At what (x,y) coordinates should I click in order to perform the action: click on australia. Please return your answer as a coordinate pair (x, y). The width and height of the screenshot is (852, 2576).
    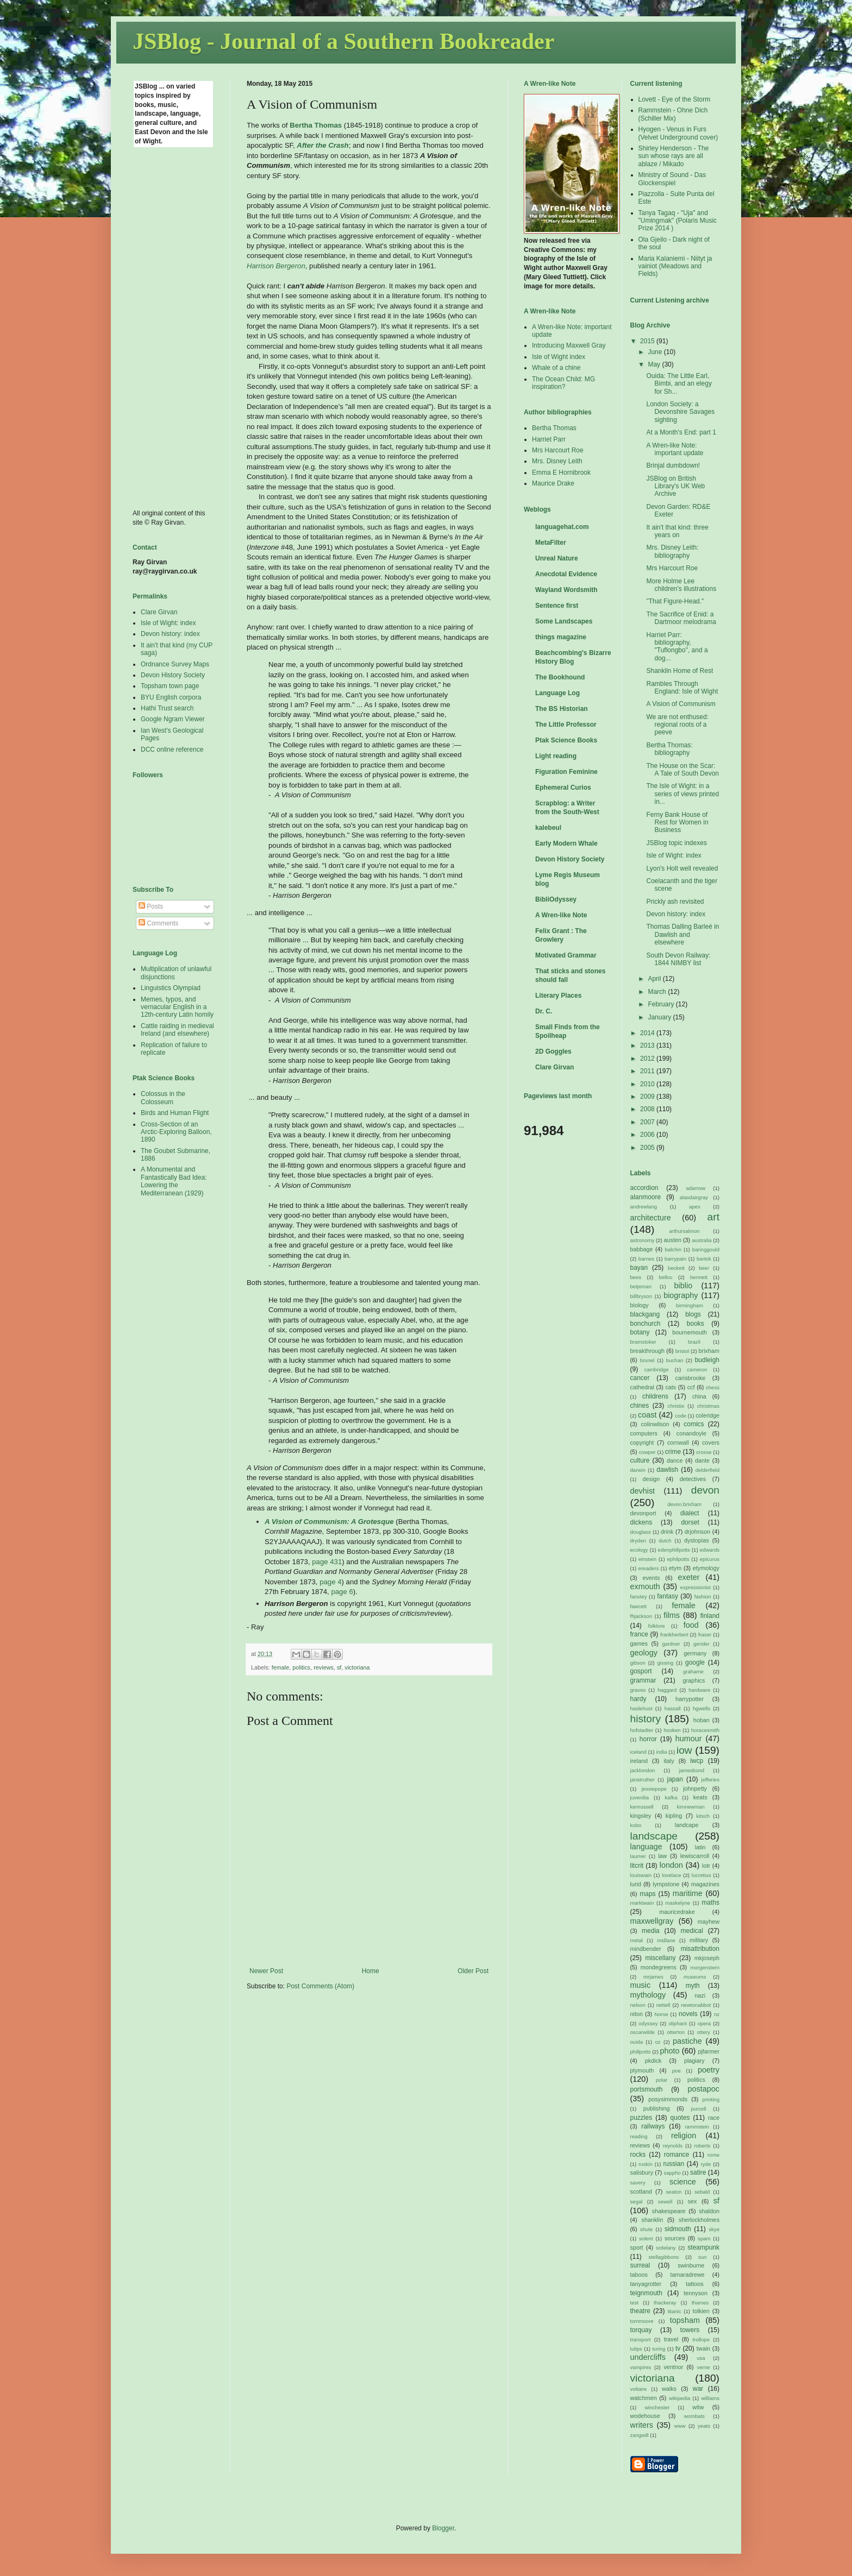
    Looking at the image, I should click on (701, 1240).